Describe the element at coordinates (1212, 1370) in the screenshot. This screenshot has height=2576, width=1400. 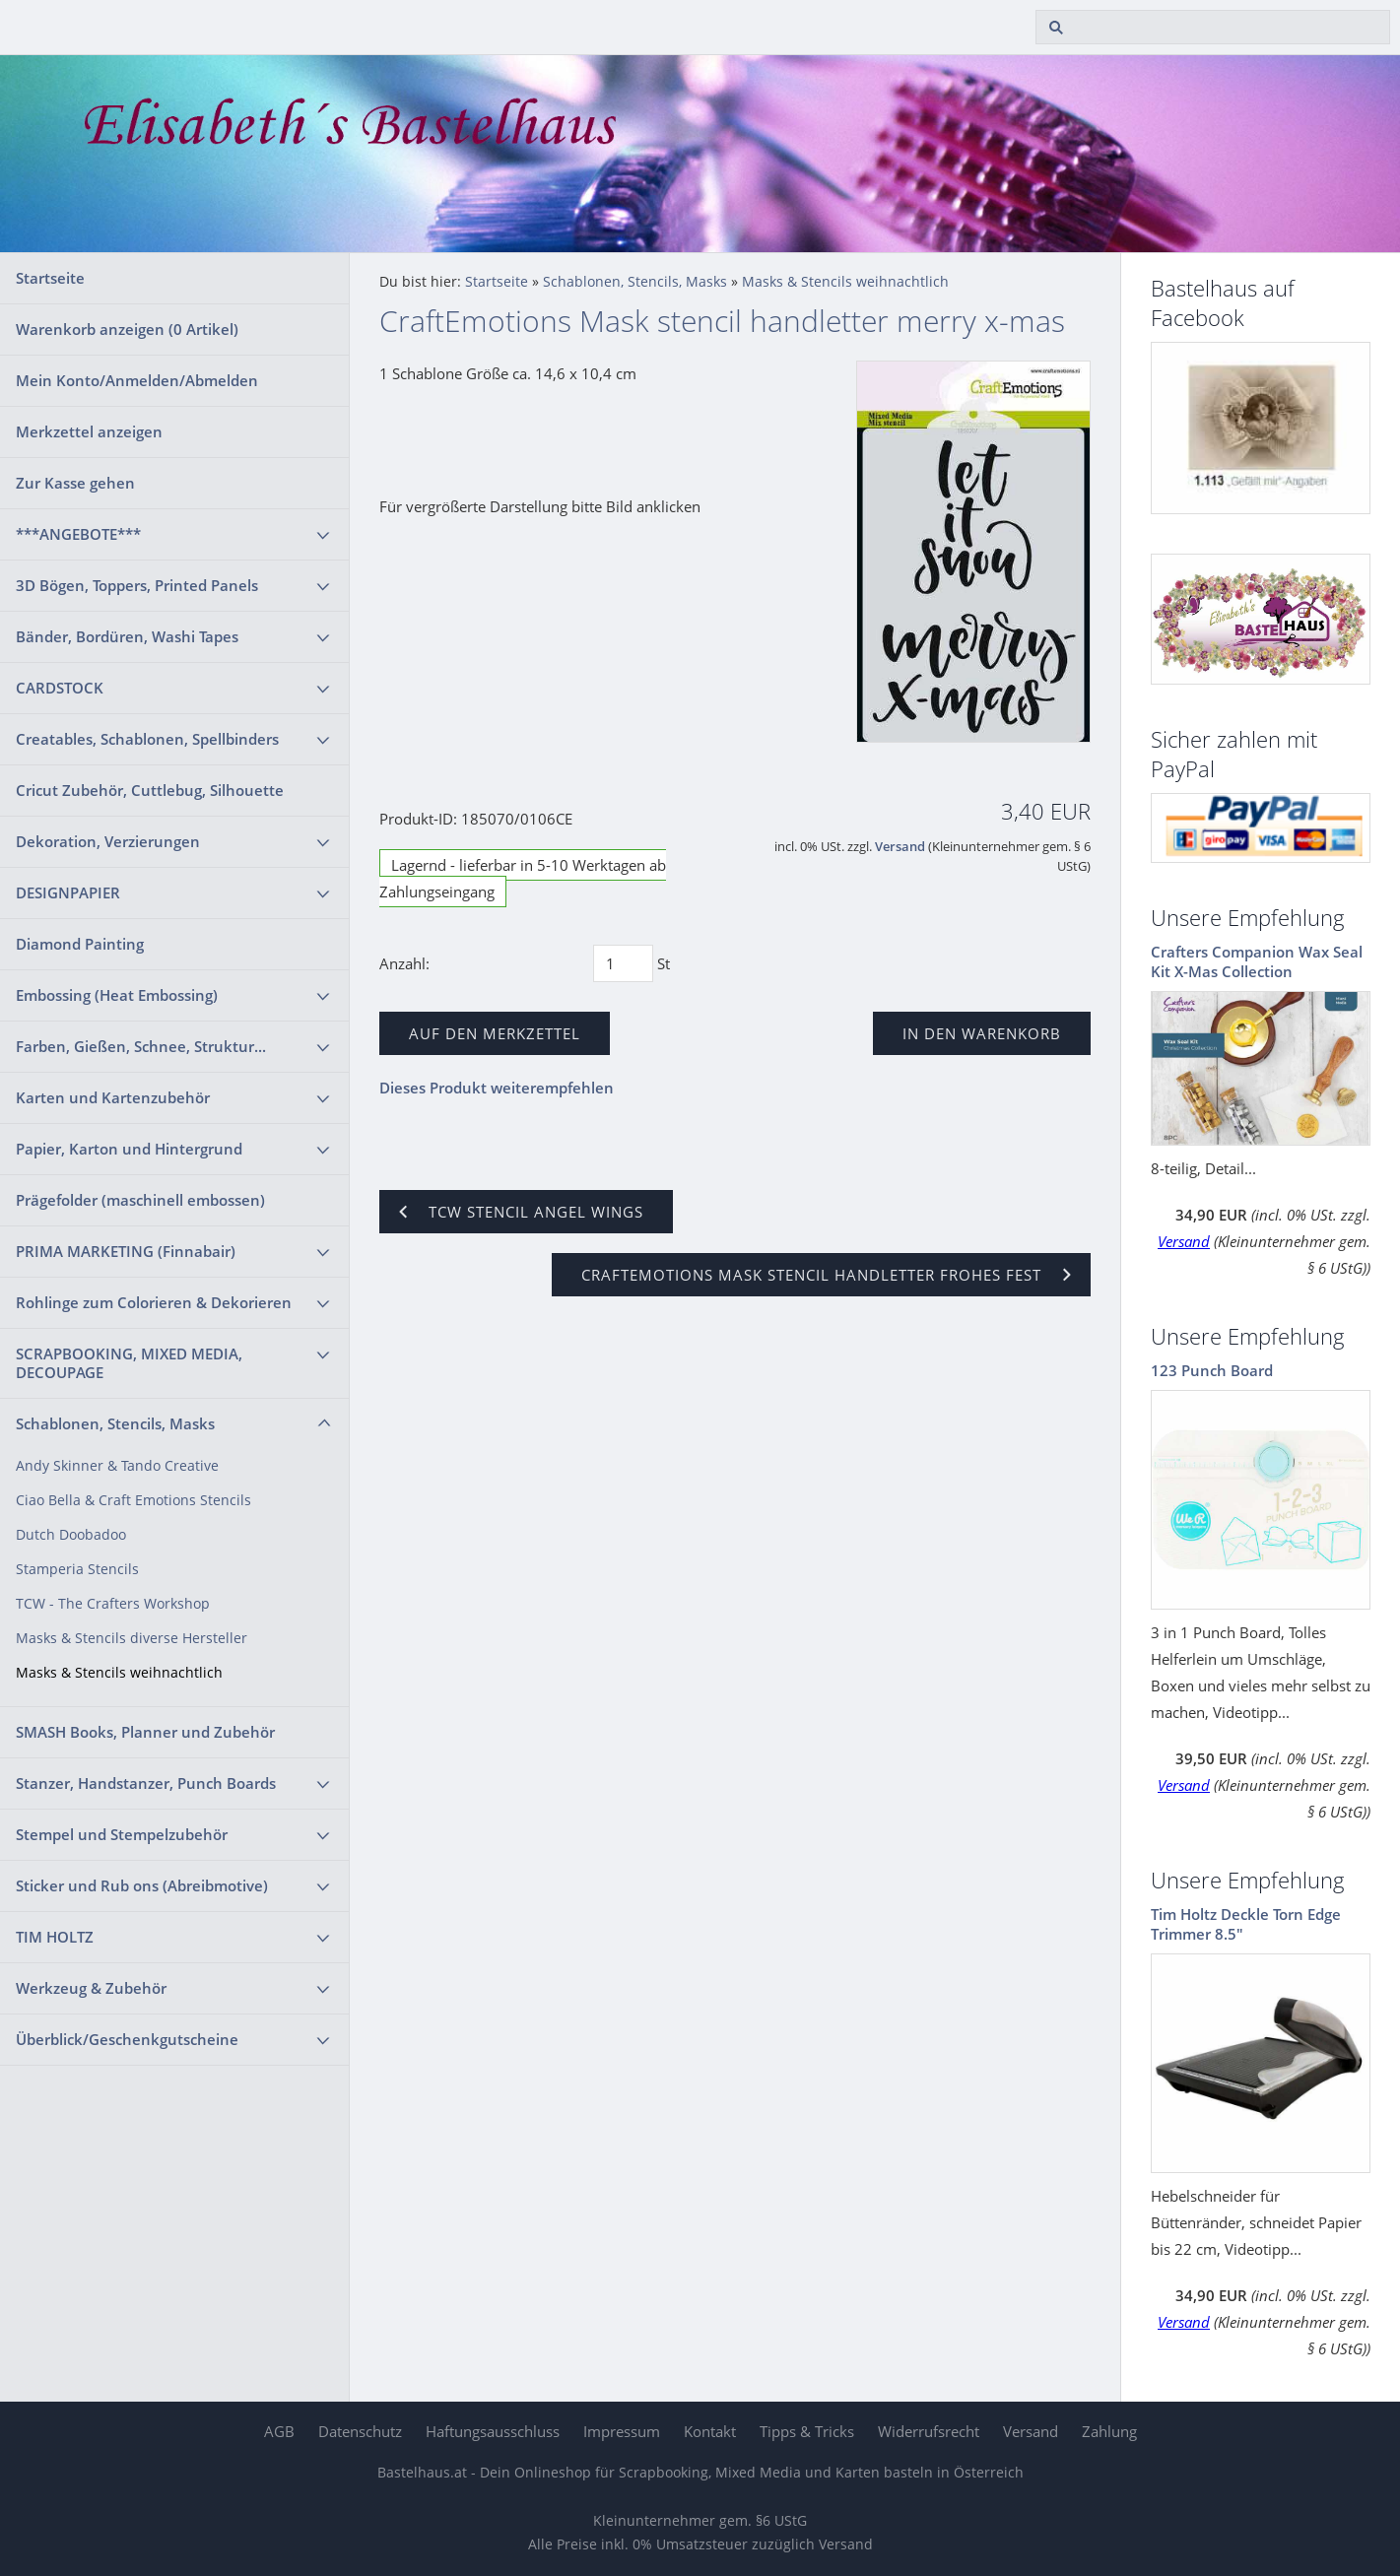
I see `123 Punch Board` at that location.